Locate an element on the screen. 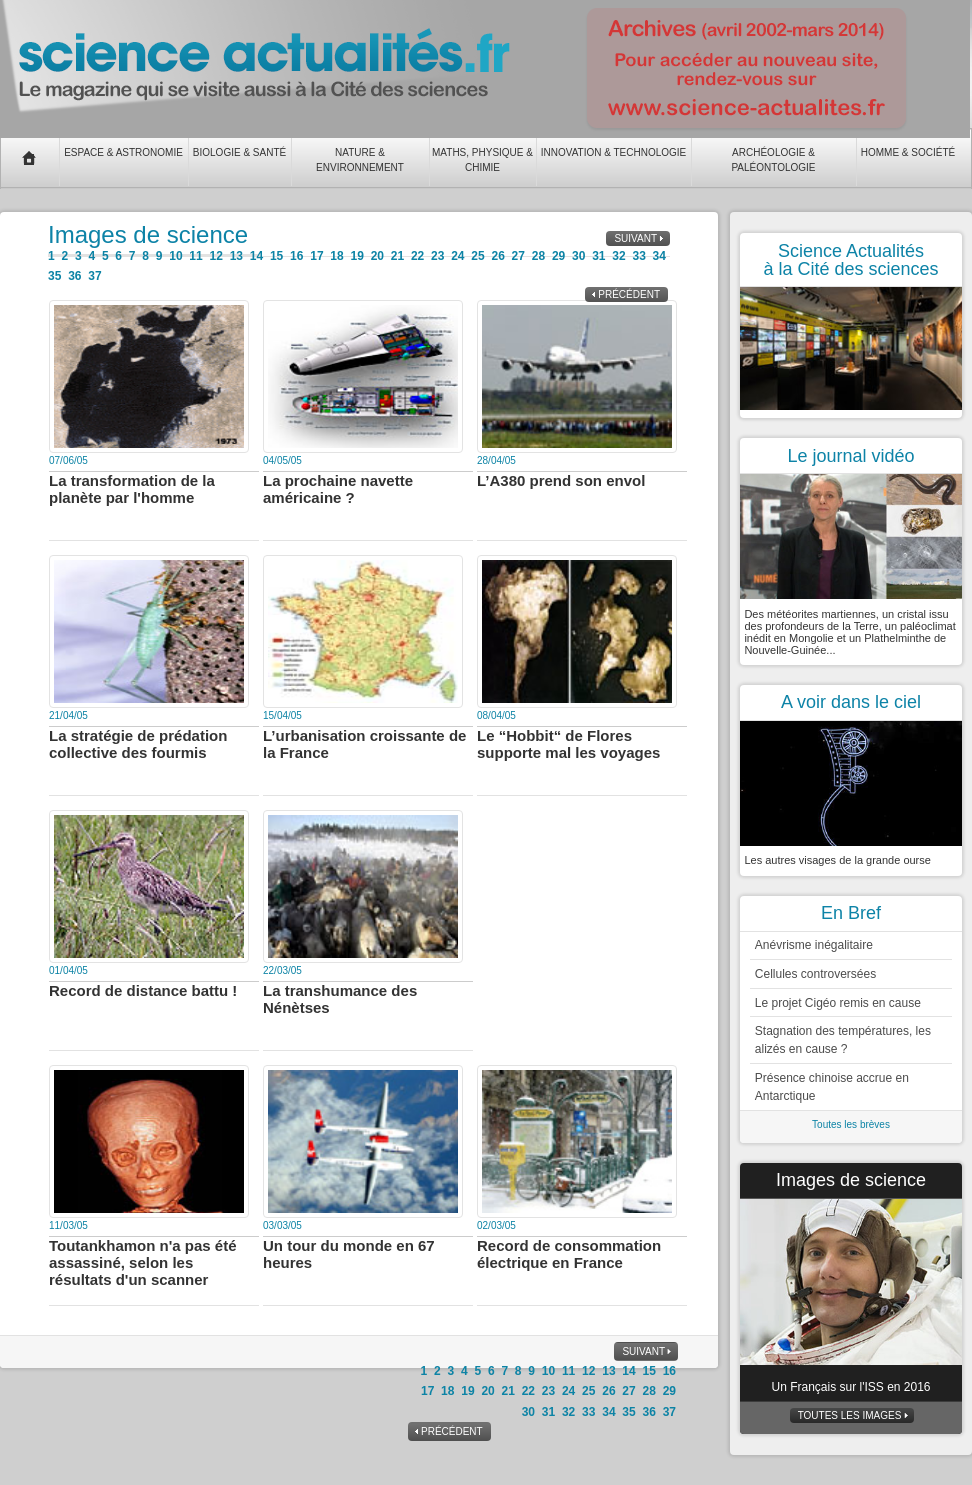 The image size is (972, 1485). En Bref is located at coordinates (851, 913).